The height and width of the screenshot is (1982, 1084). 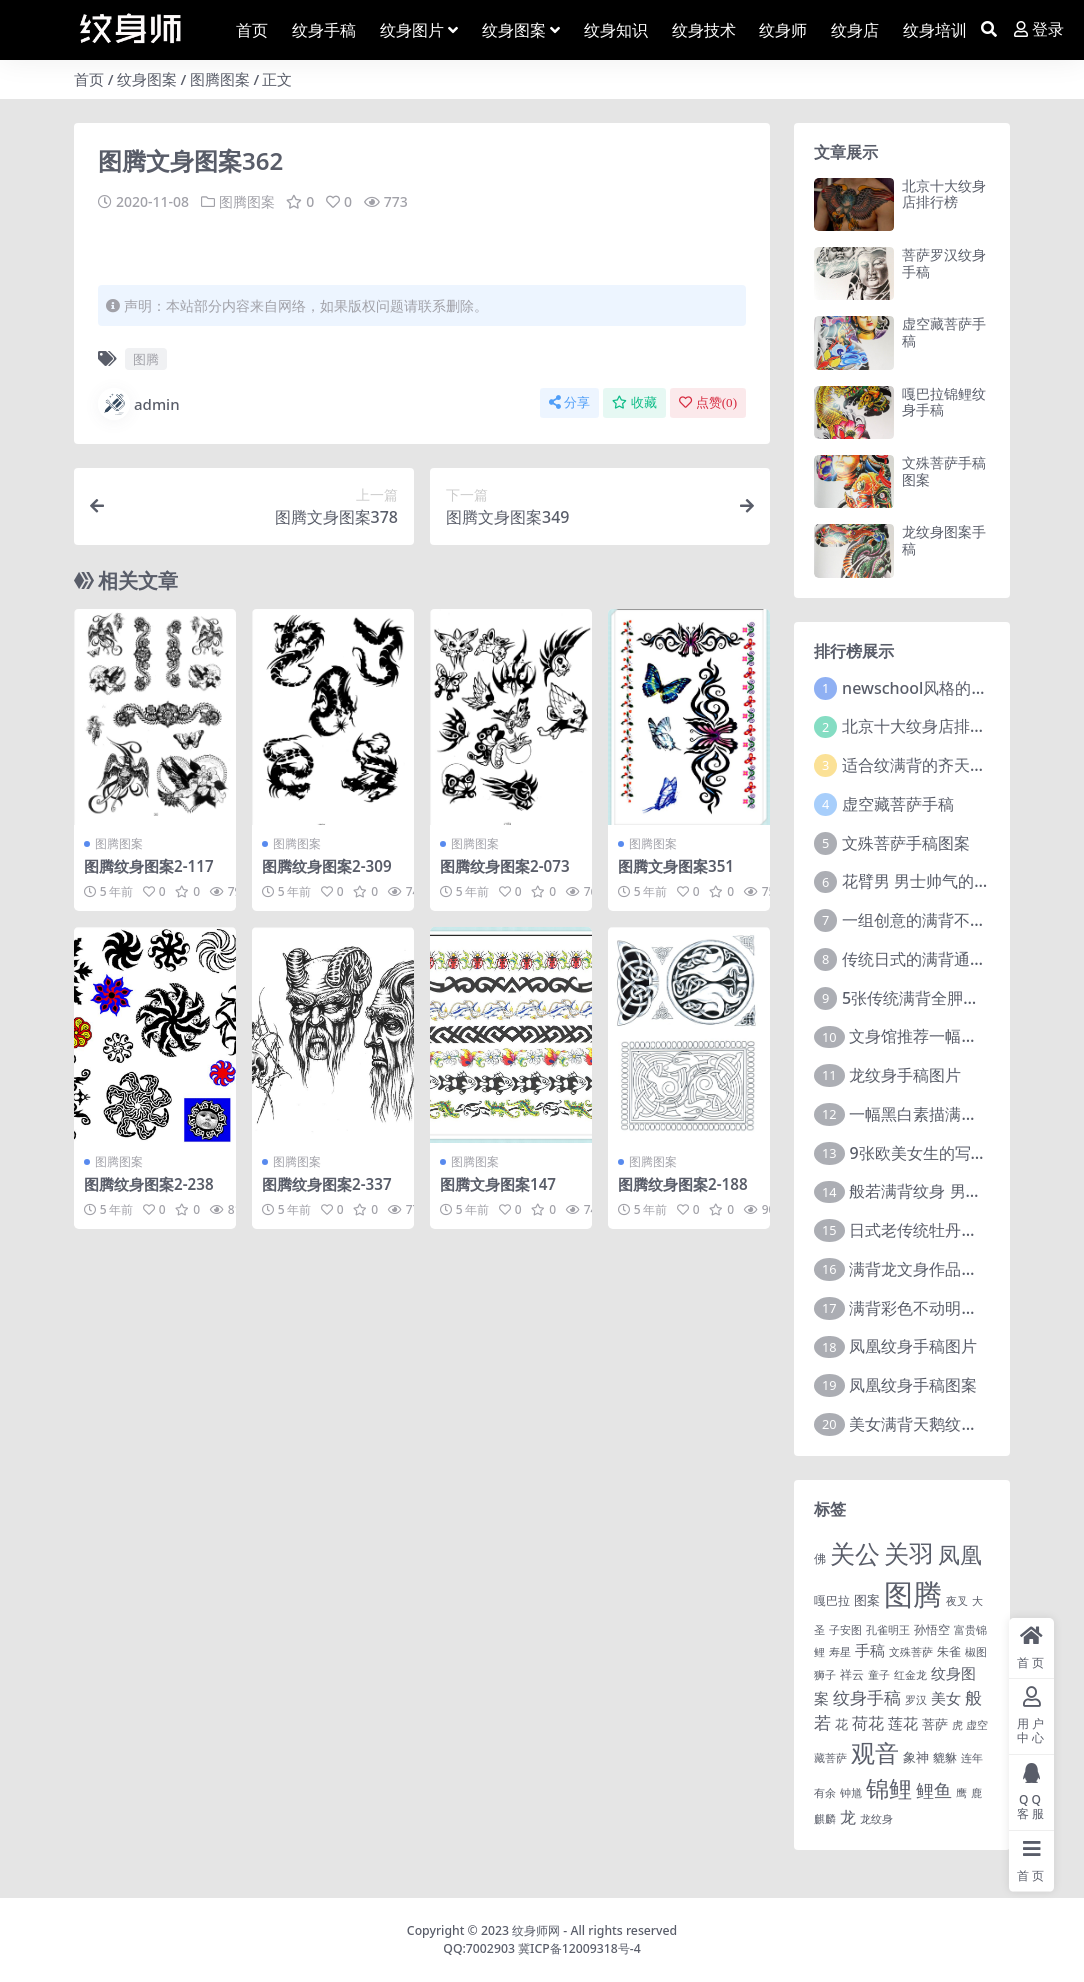 What do you see at coordinates (946, 1698) in the screenshot?
I see `美女 [美女 (7 项)]` at bounding box center [946, 1698].